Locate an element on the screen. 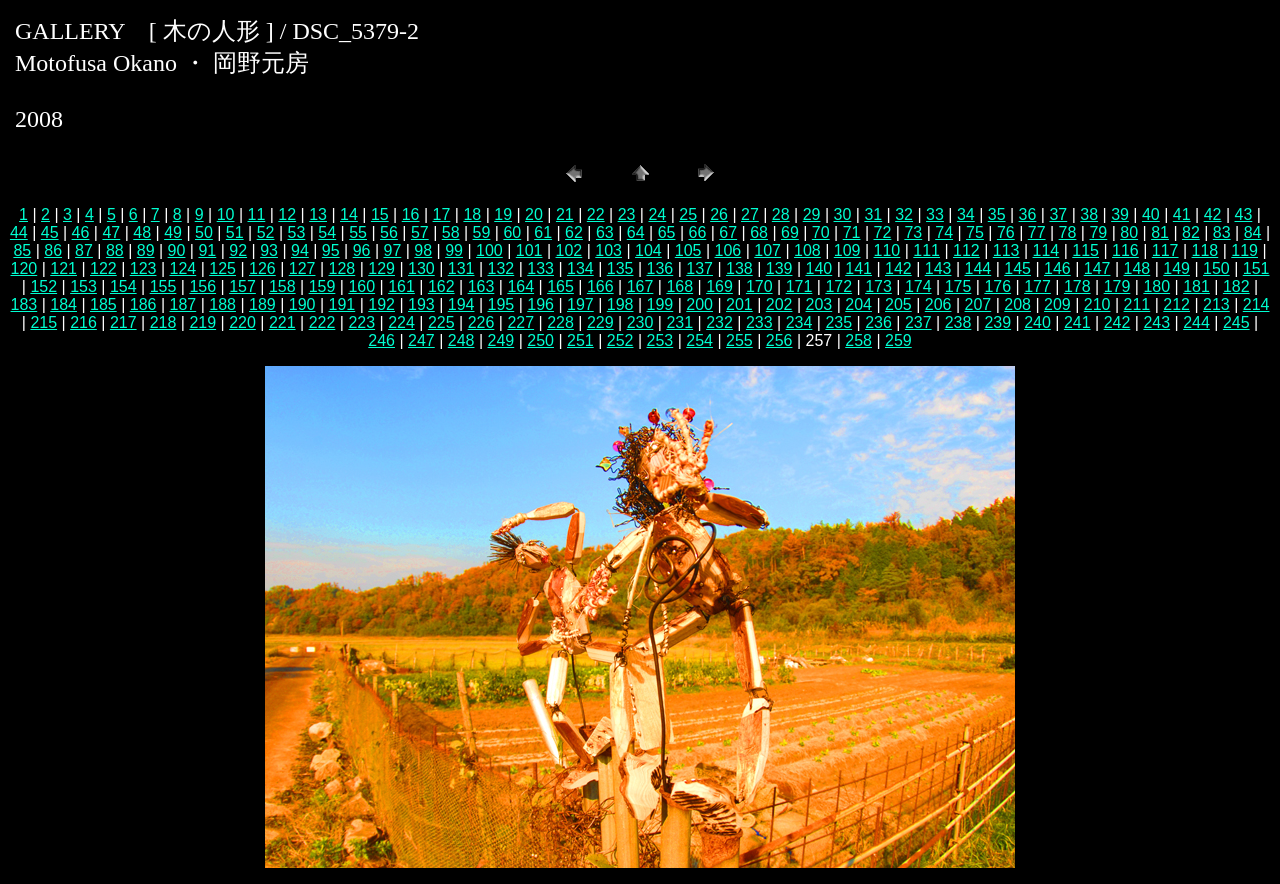 Image resolution: width=1280 pixels, height=884 pixels. 46 is located at coordinates (81, 232).